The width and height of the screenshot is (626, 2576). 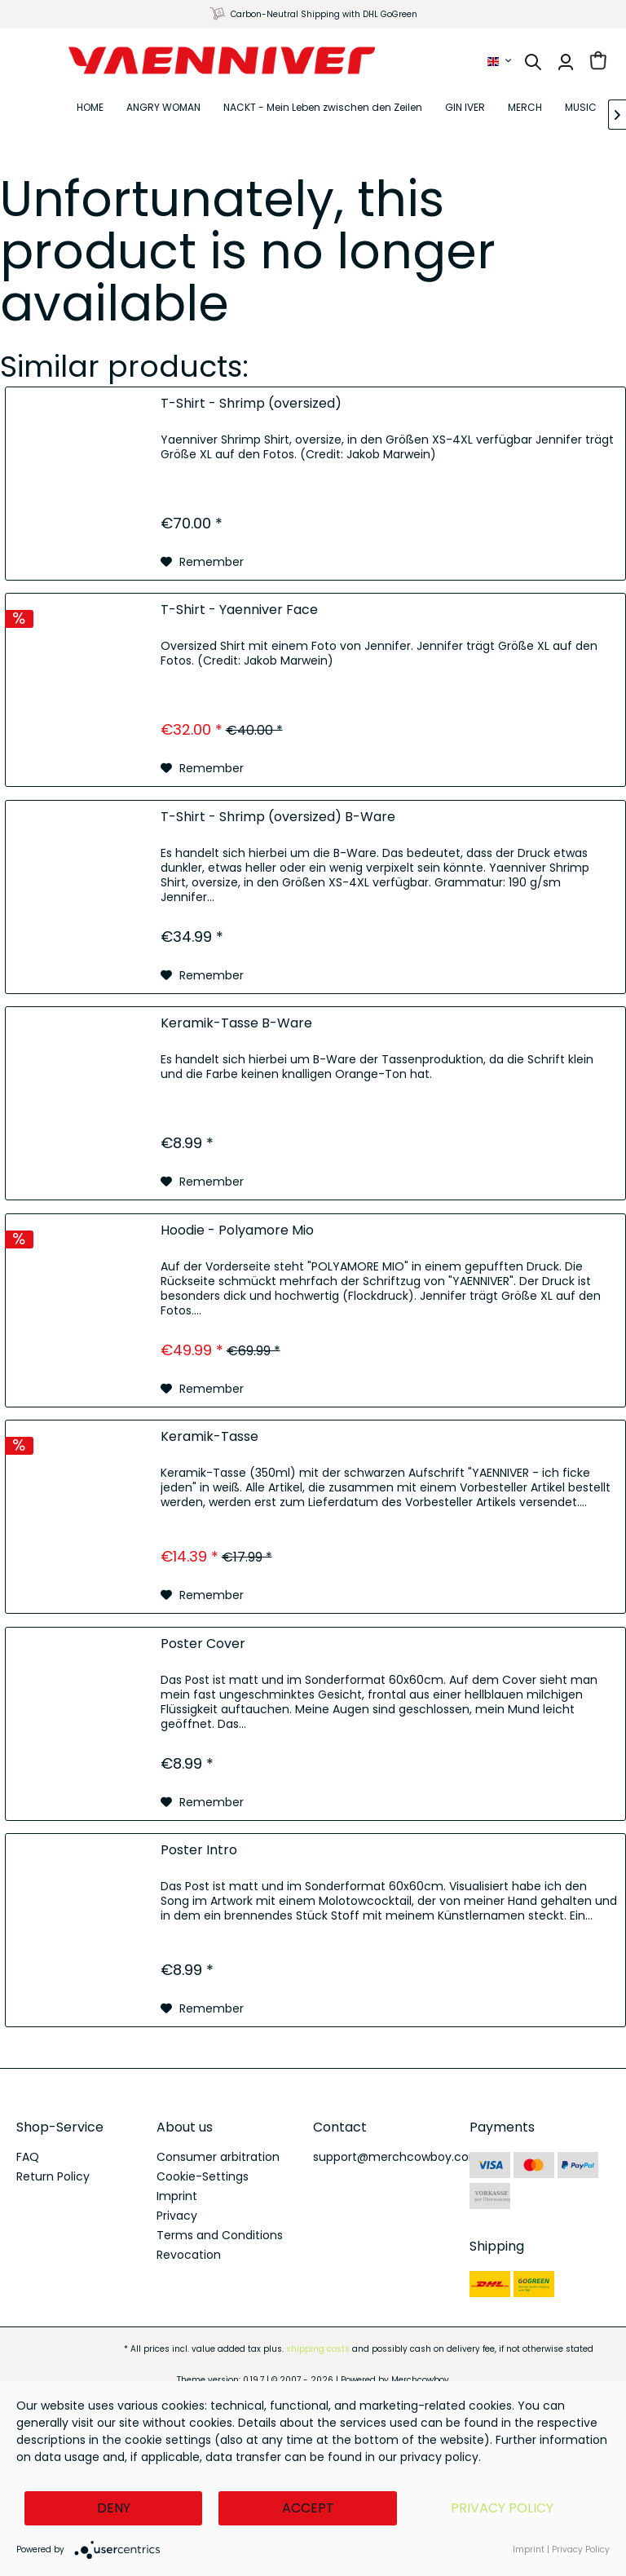 What do you see at coordinates (27, 2157) in the screenshot?
I see `FAQ` at bounding box center [27, 2157].